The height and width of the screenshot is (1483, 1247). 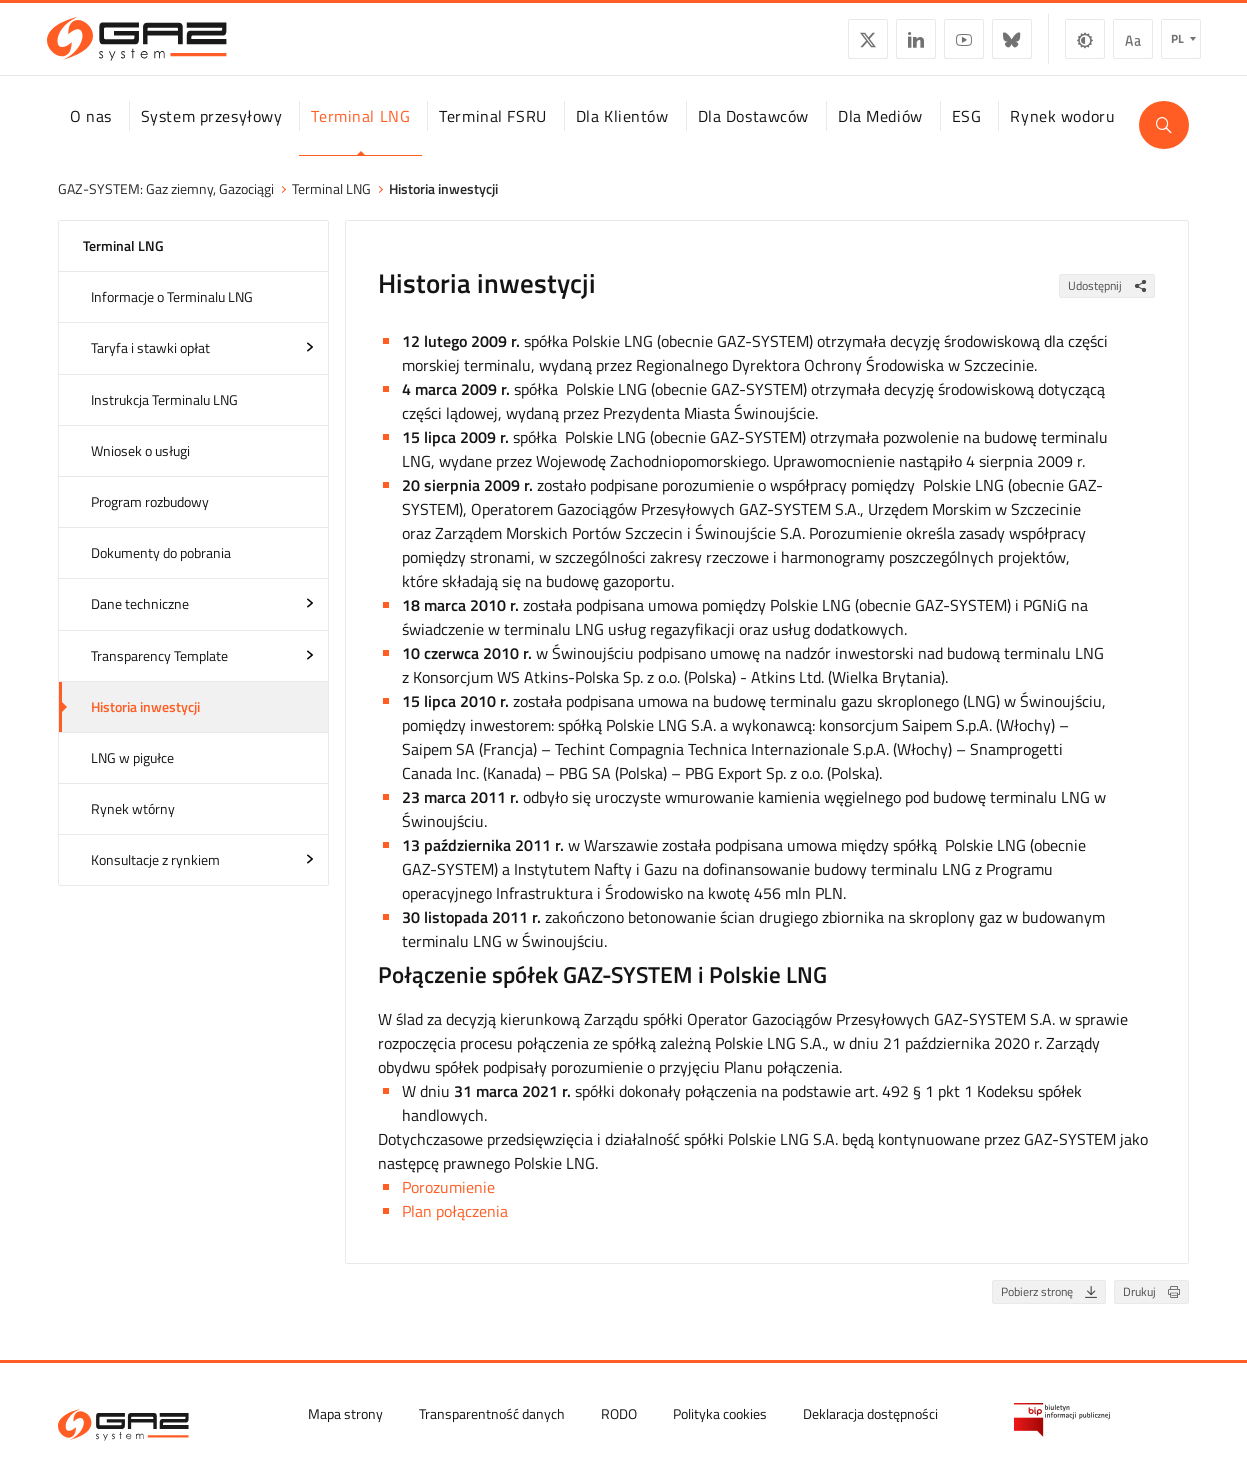 What do you see at coordinates (1166, 45) in the screenshot?
I see `pl` at bounding box center [1166, 45].